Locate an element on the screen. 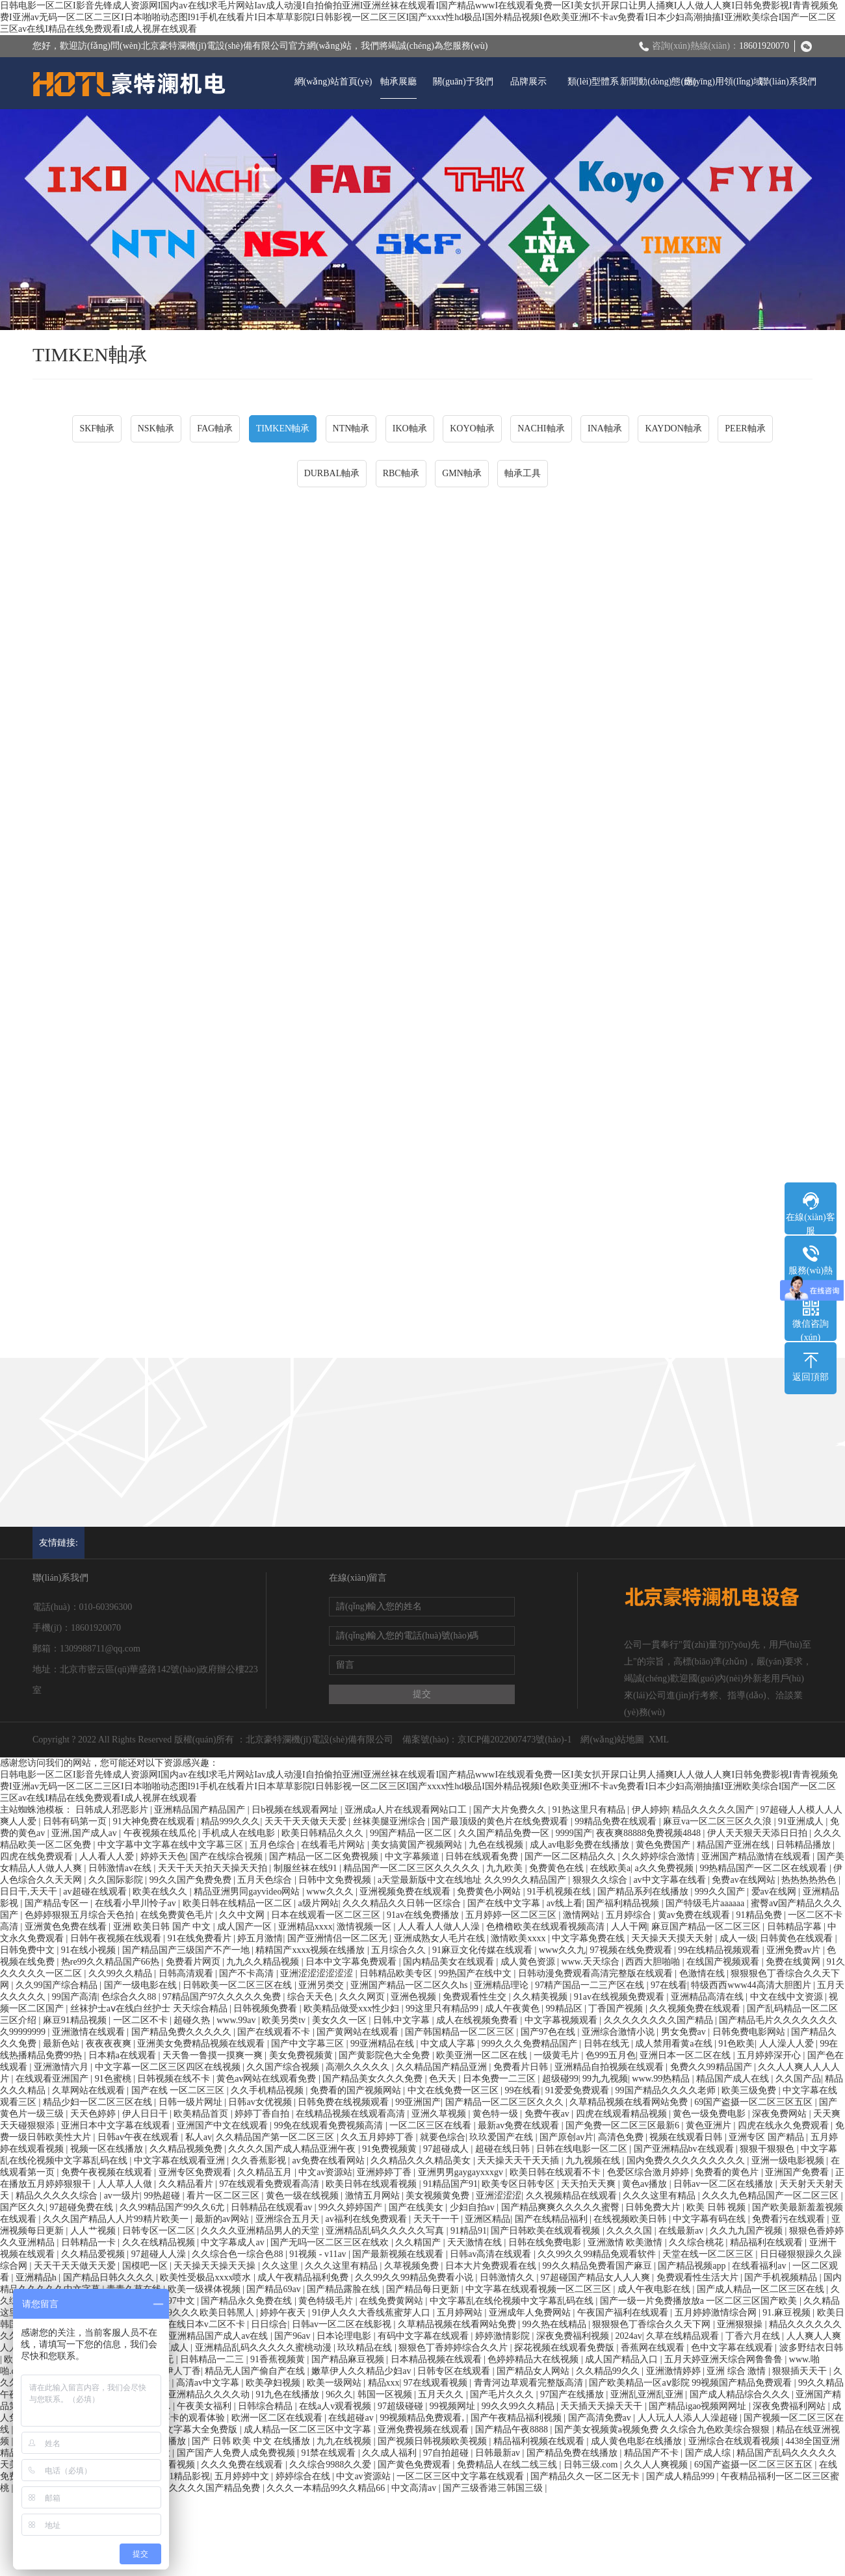 This screenshot has width=845, height=2576. 亚洲成年人免费网站 is located at coordinates (531, 2312).